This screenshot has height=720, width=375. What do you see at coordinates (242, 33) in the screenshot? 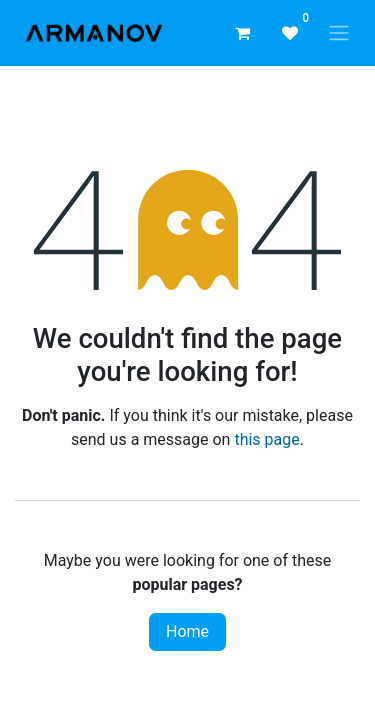
I see `[eCommerce cart]` at bounding box center [242, 33].